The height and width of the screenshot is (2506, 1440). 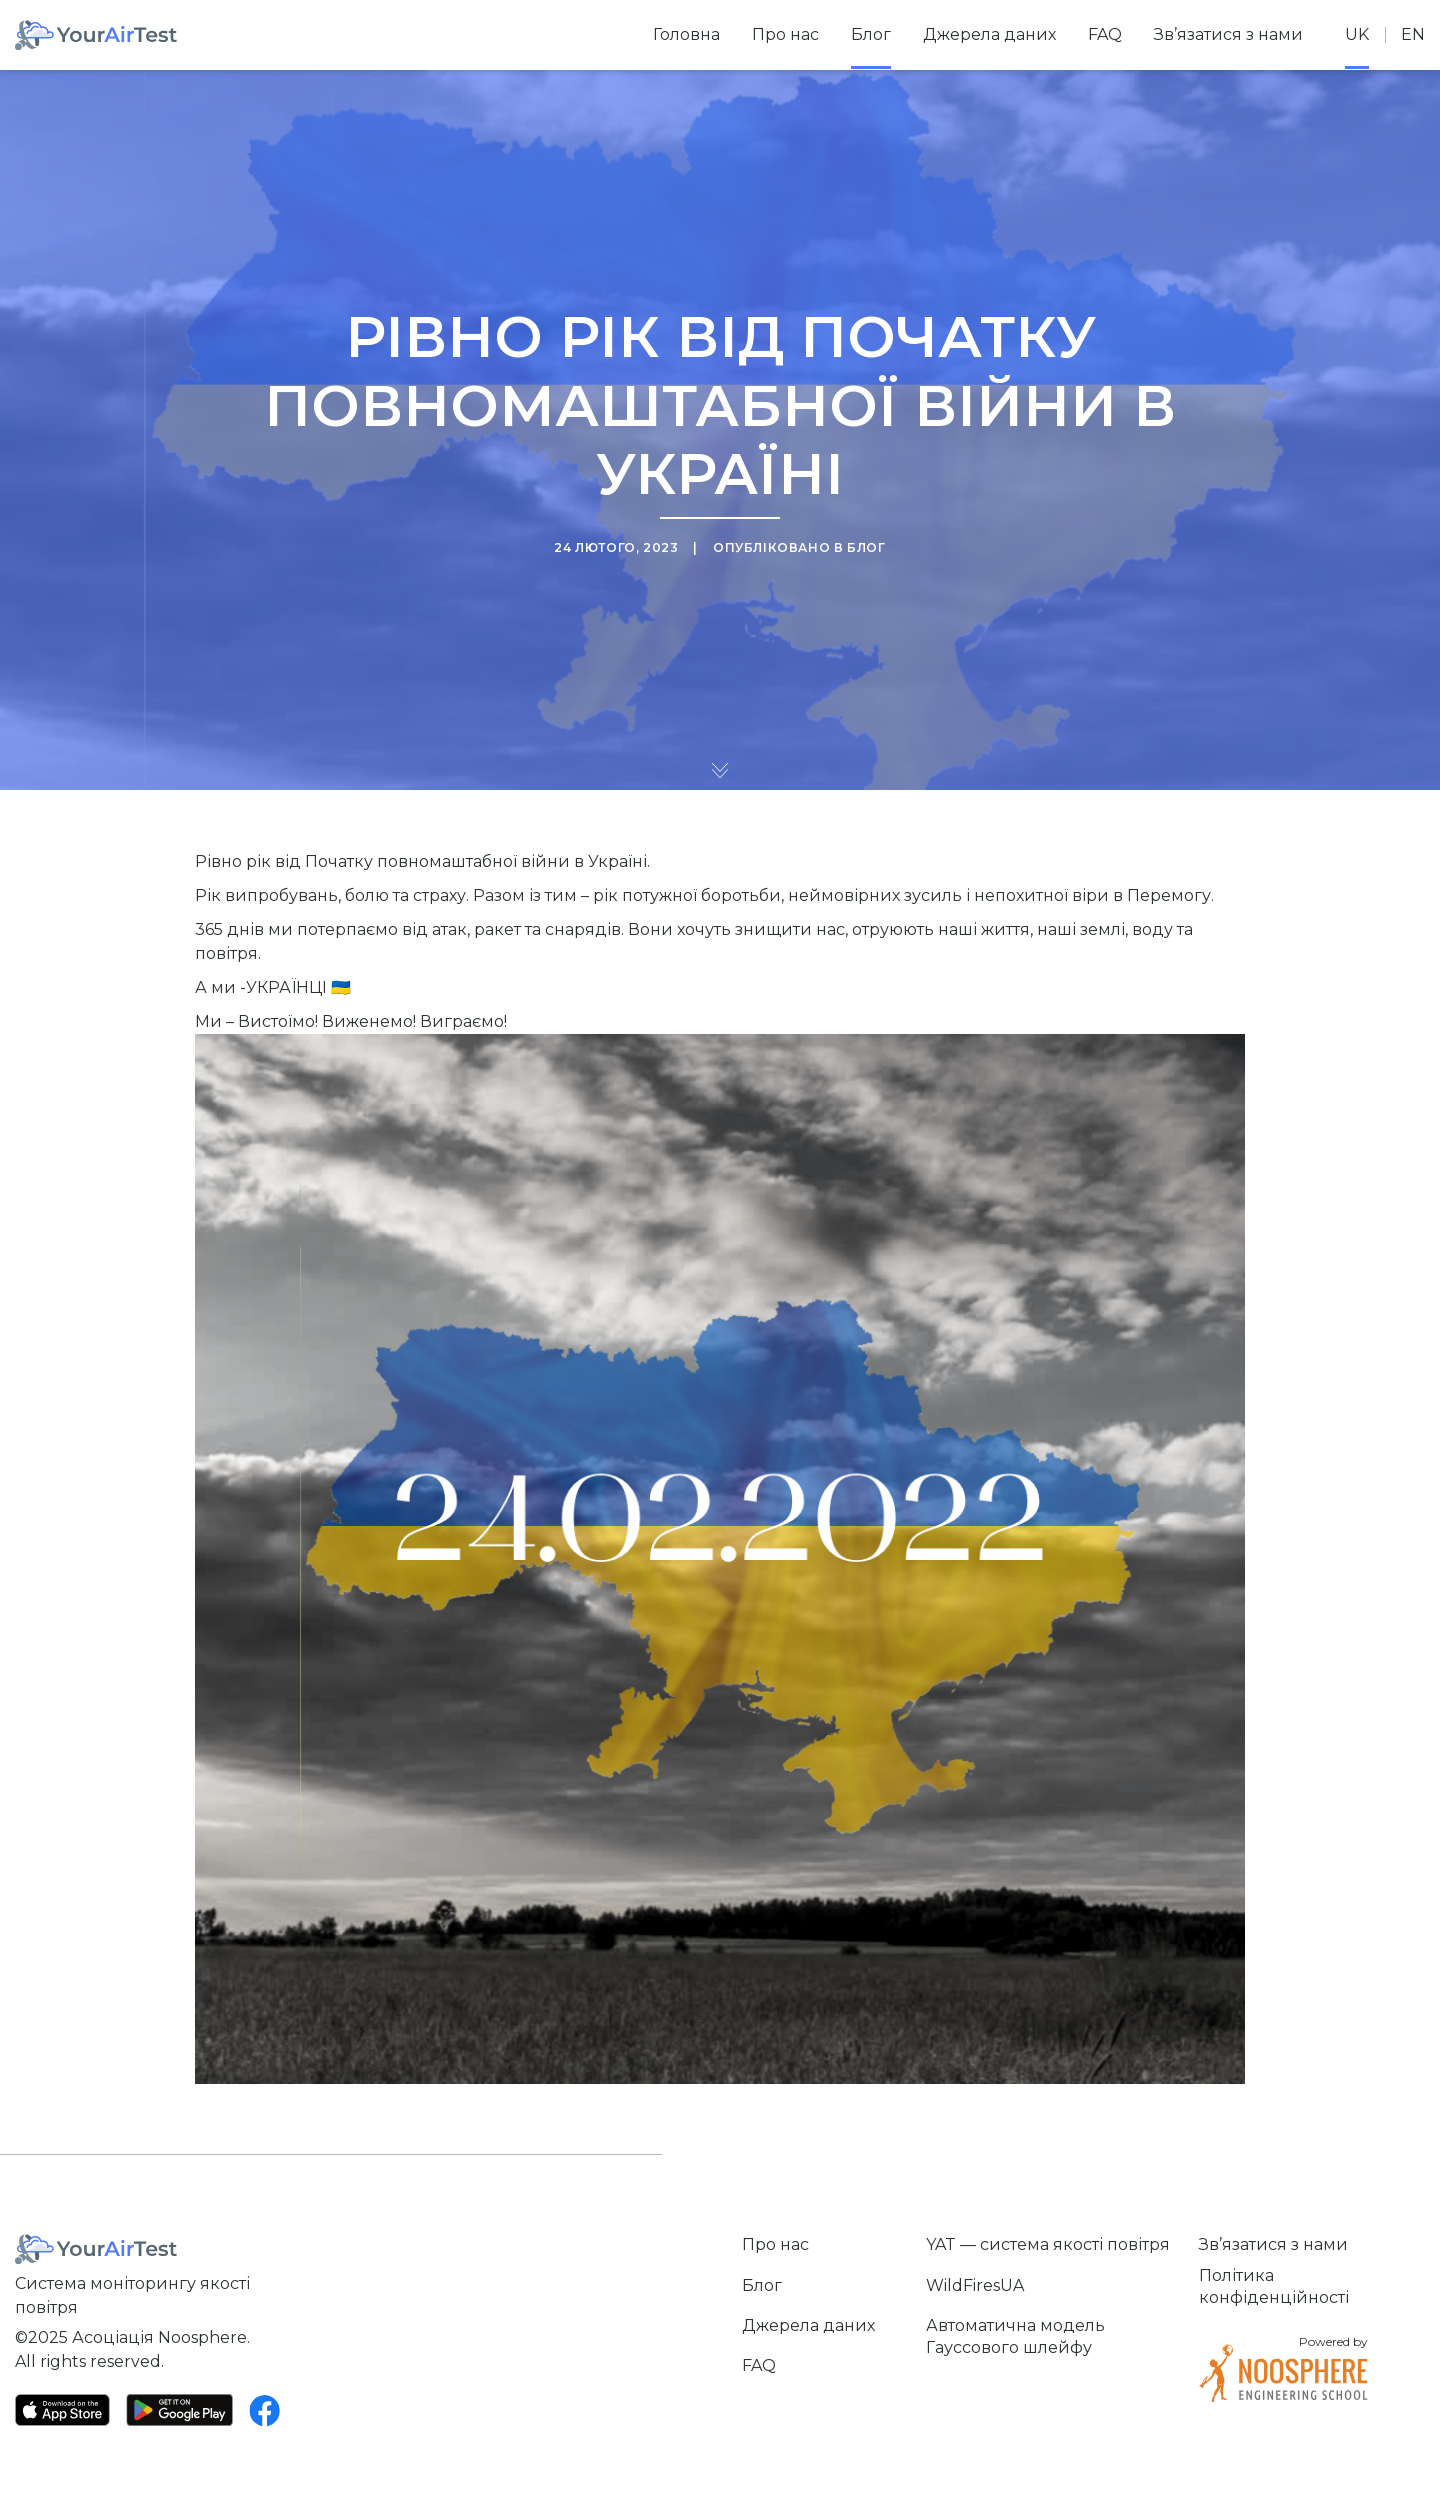 I want to click on Зв’язатися з нами, so click(x=1228, y=34).